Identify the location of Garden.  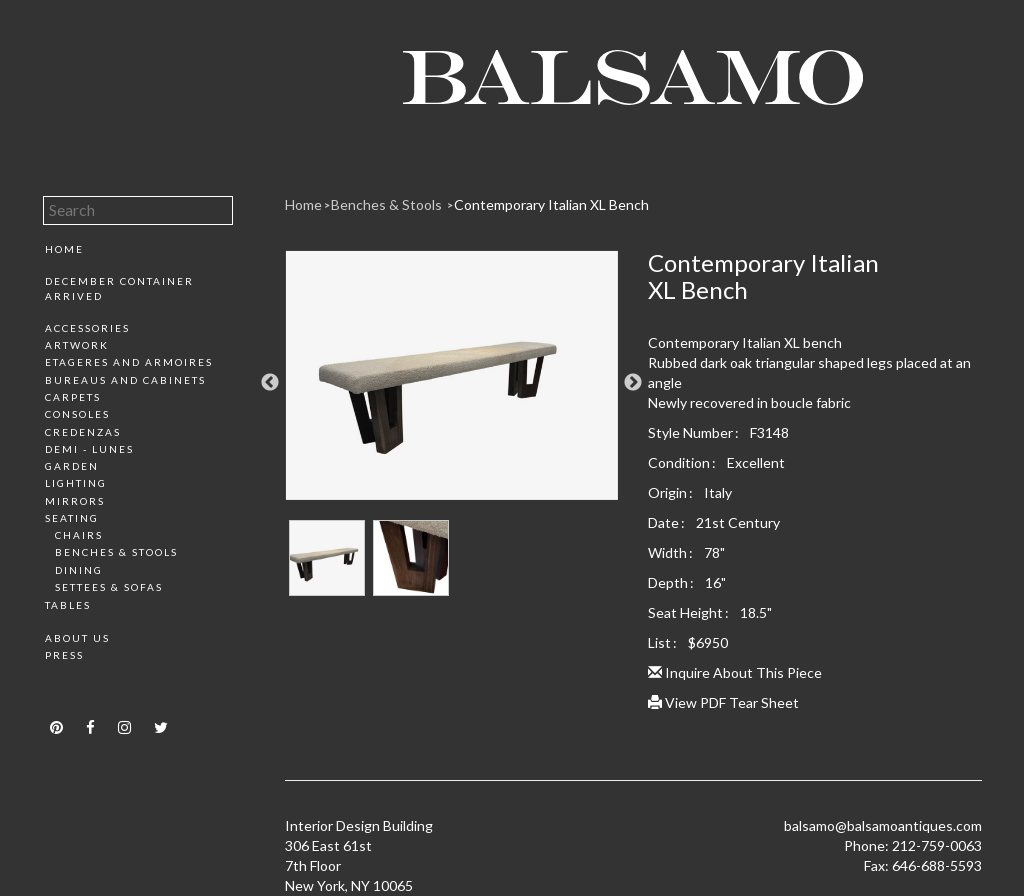
(72, 466).